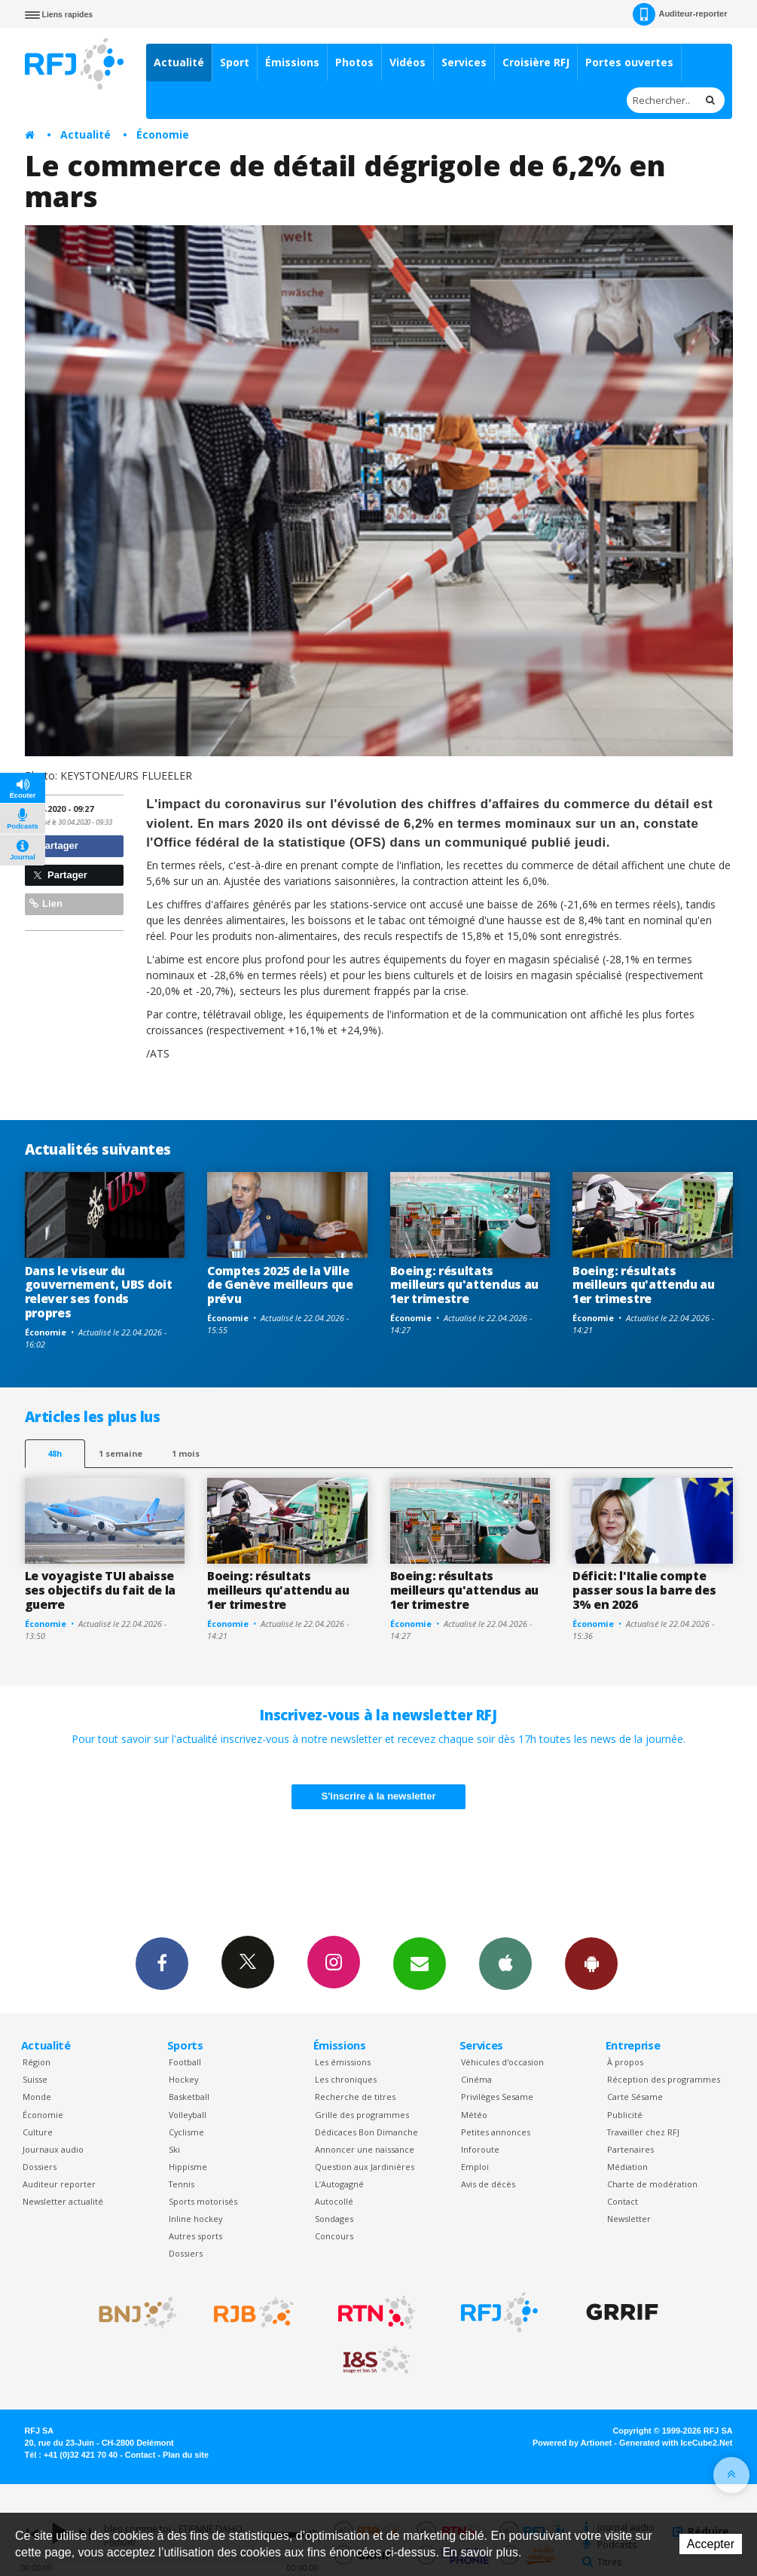 The image size is (757, 2576). I want to click on Région, so click(36, 2062).